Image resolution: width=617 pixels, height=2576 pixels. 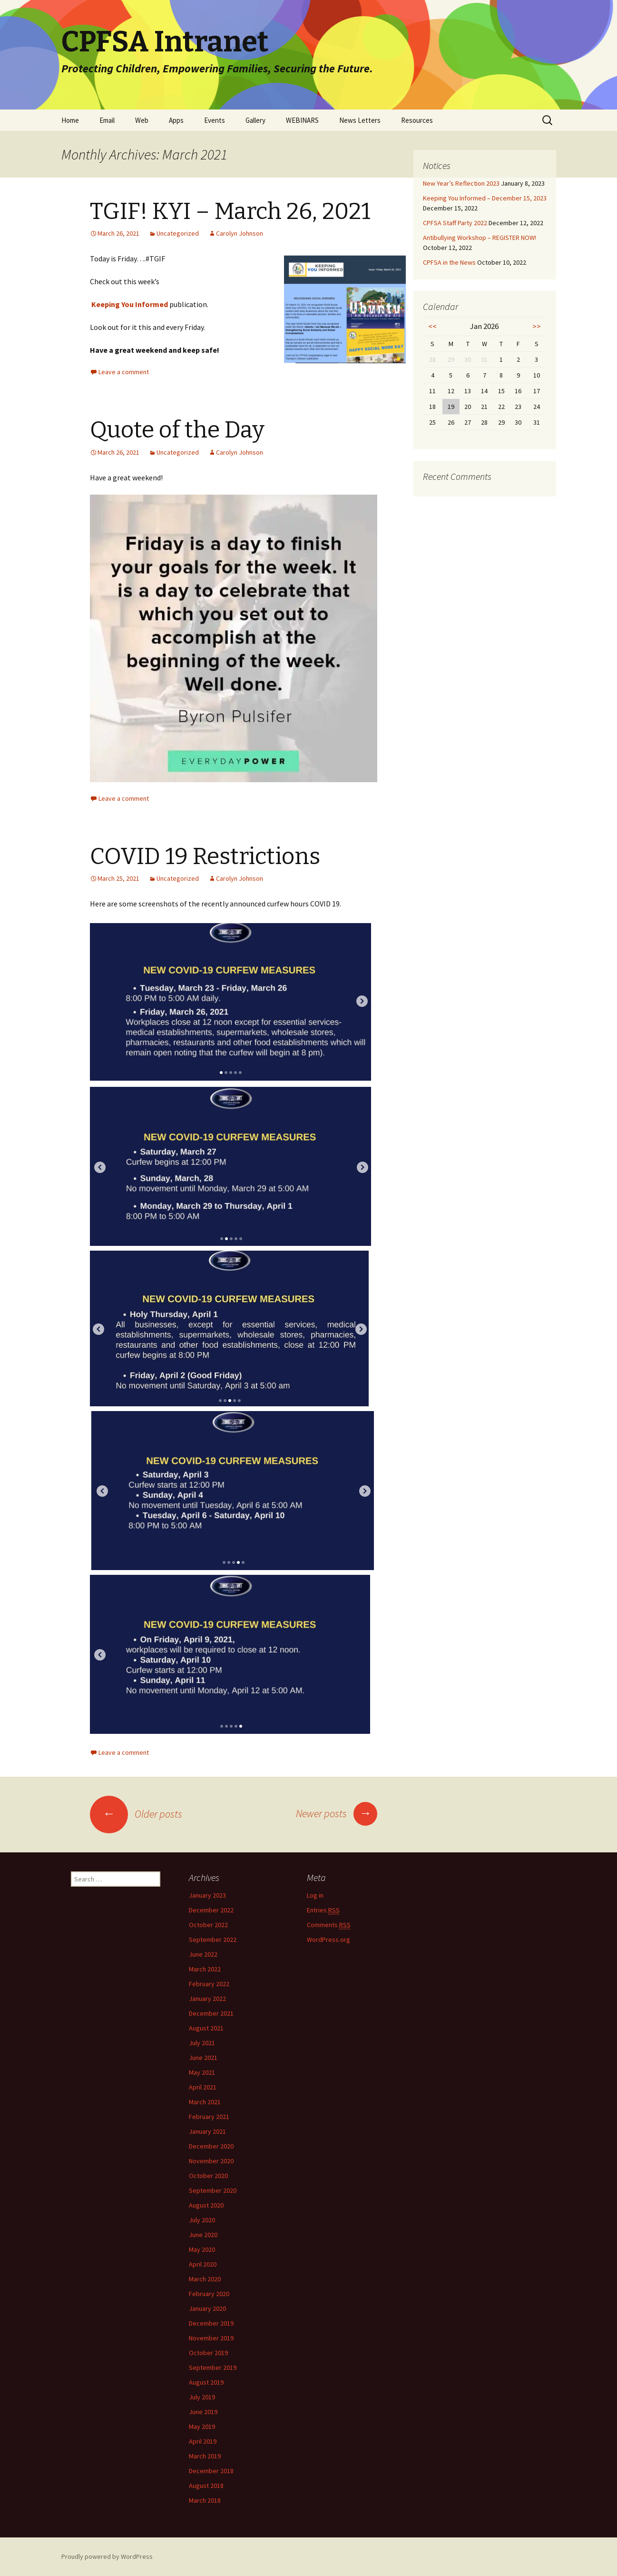 What do you see at coordinates (202, 2043) in the screenshot?
I see `July 2021` at bounding box center [202, 2043].